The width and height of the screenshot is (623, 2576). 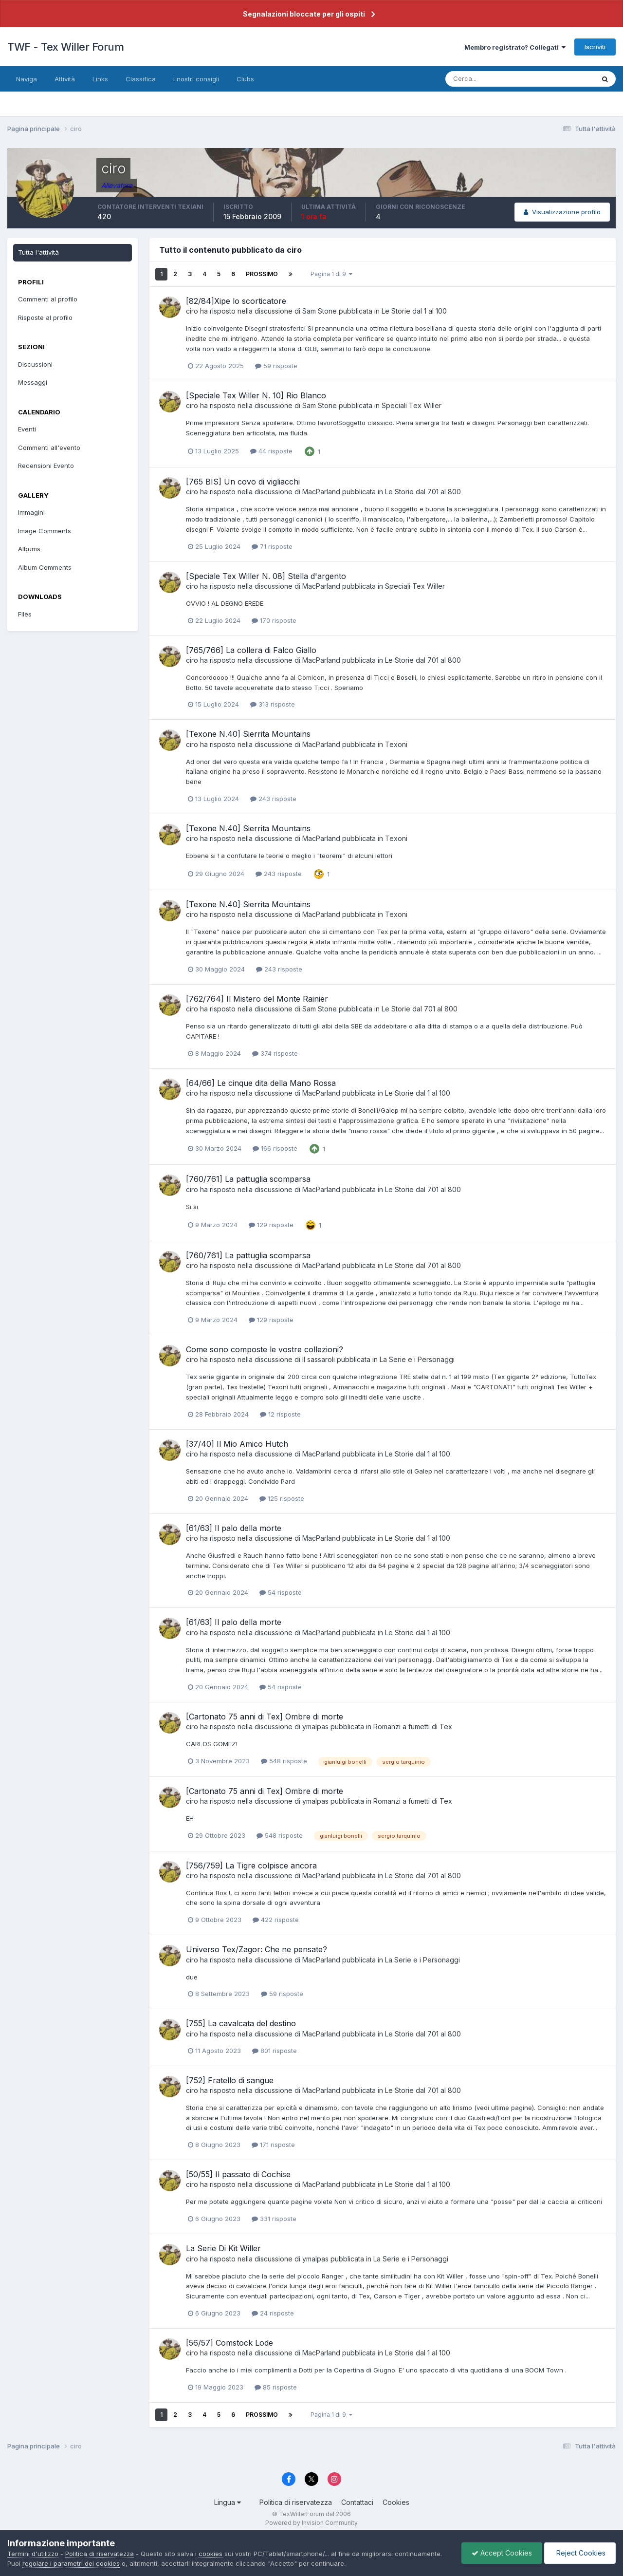 I want to click on [56/57] Comstock Lode, so click(x=229, y=2343).